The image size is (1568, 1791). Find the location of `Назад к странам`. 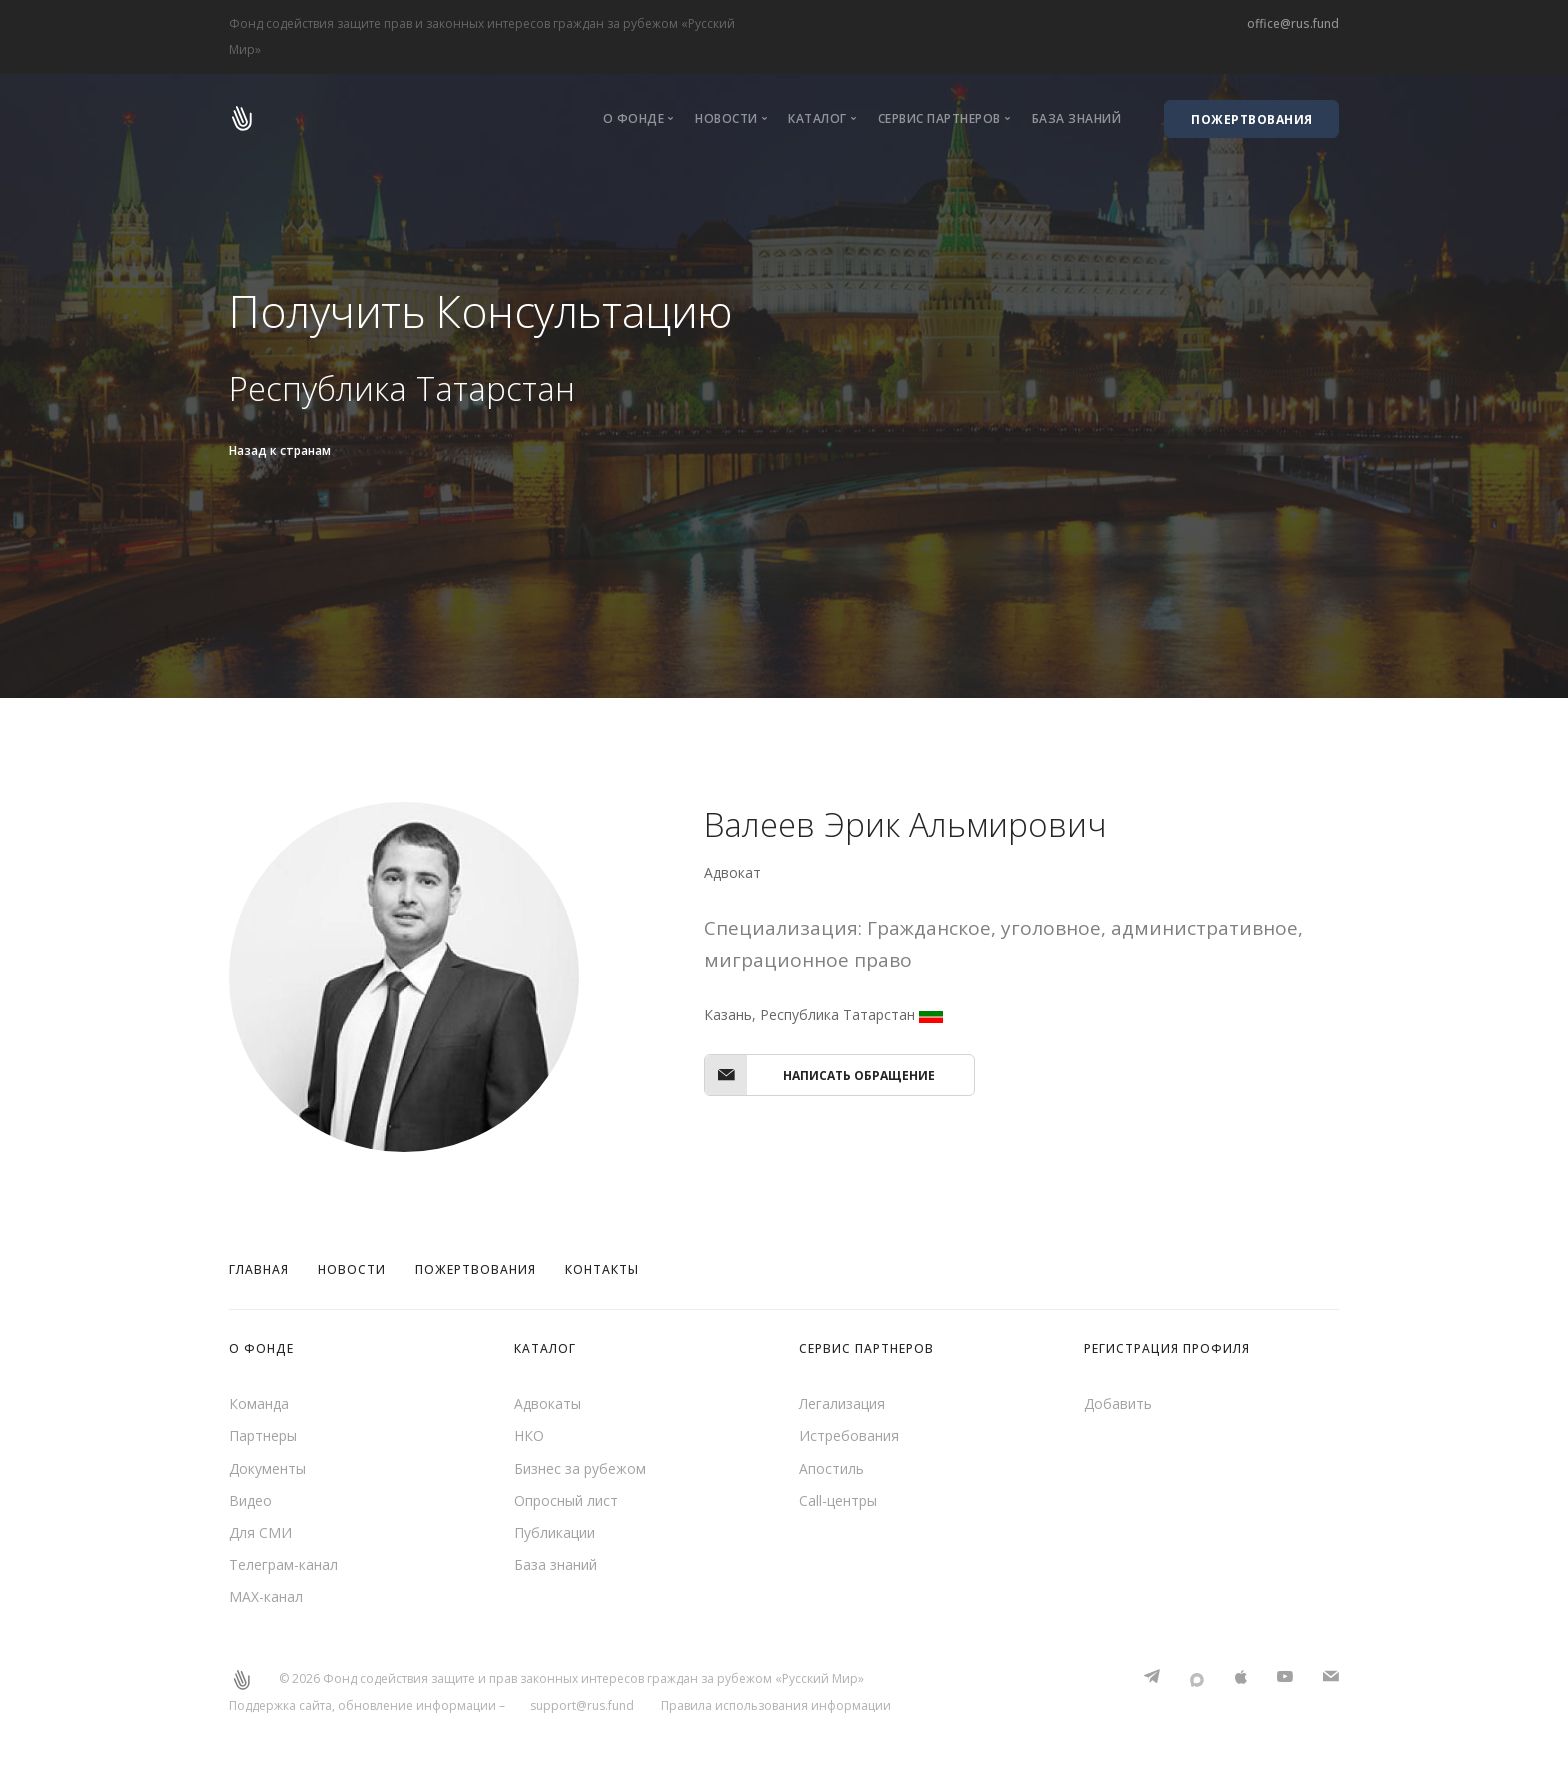

Назад к странам is located at coordinates (280, 450).